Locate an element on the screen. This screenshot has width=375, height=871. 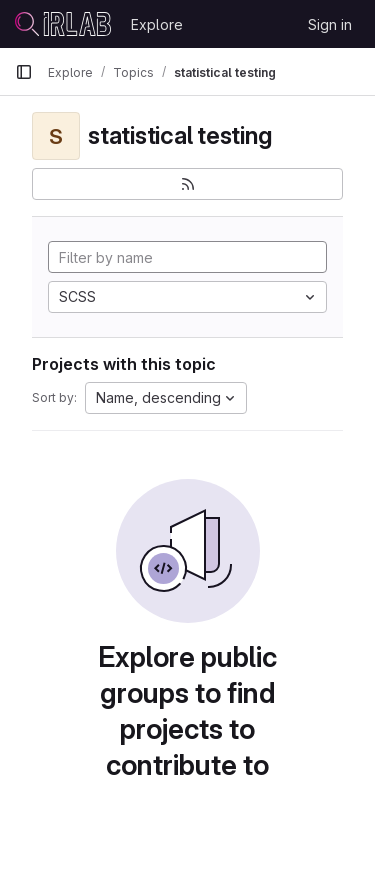
[Homepage] is located at coordinates (63, 24).